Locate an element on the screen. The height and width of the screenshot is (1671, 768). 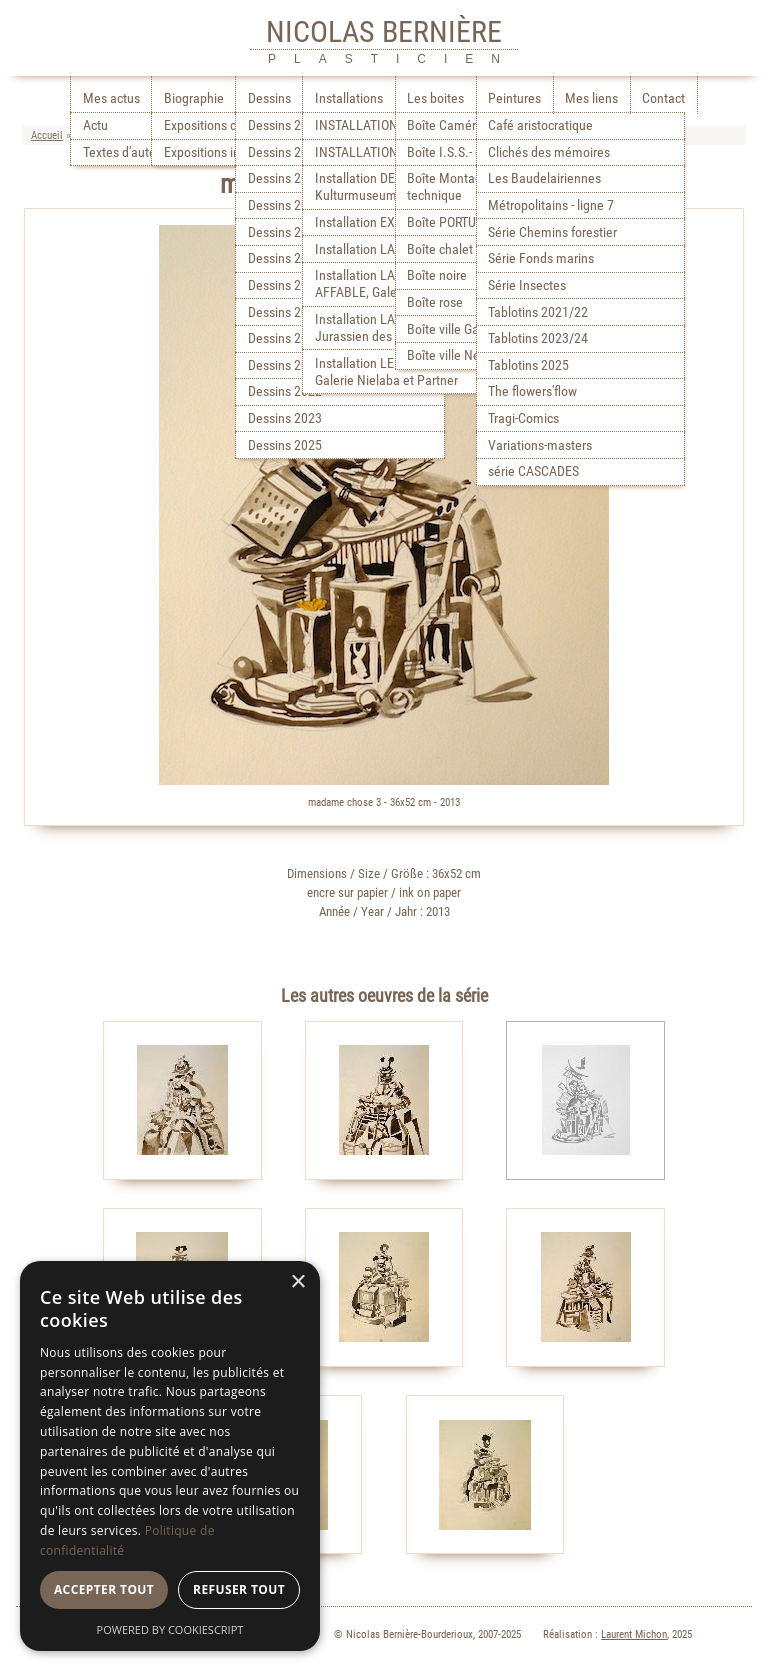
Les boites is located at coordinates (435, 98).